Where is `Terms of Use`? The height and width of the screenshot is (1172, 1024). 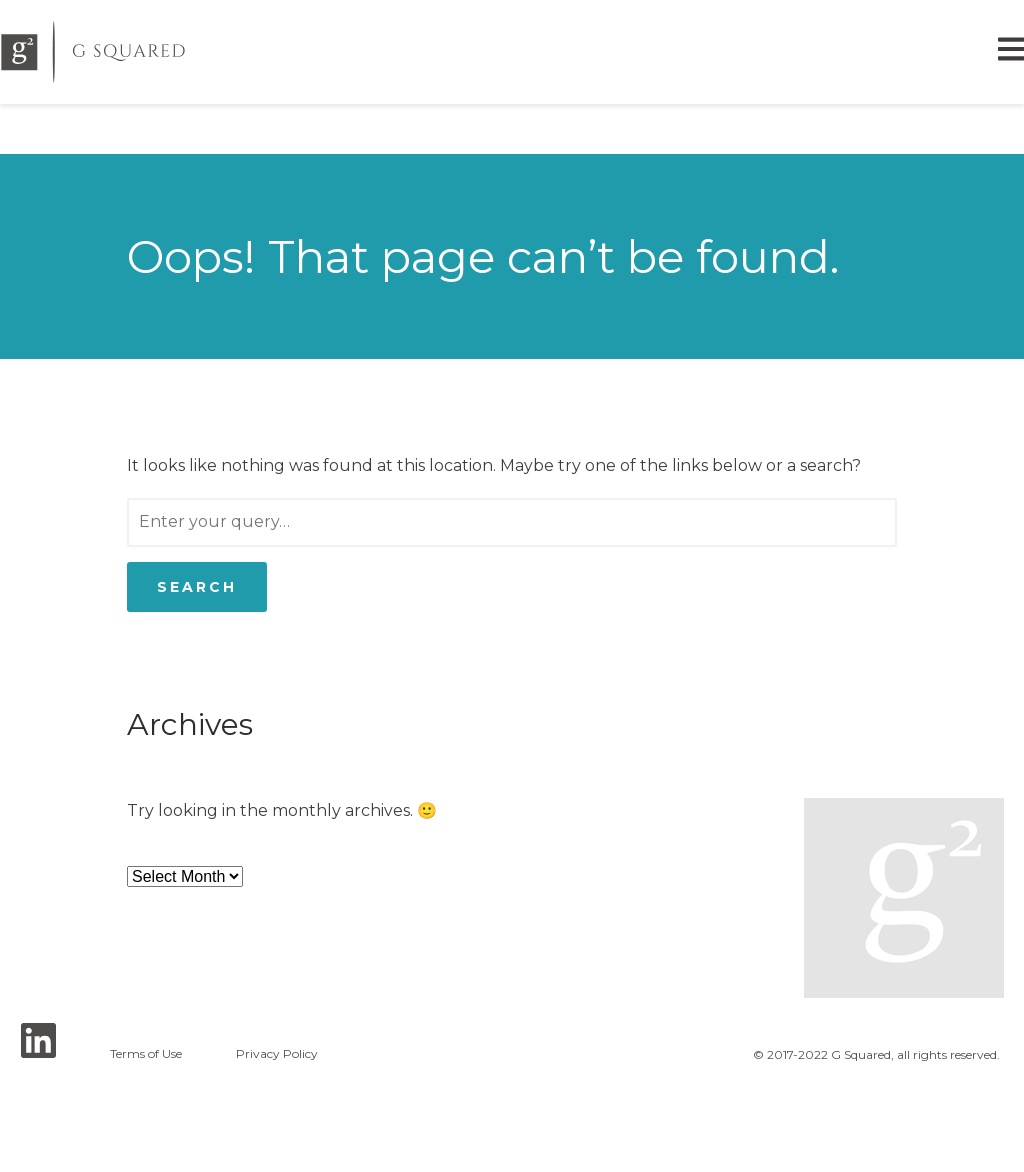
Terms of Use is located at coordinates (146, 1054).